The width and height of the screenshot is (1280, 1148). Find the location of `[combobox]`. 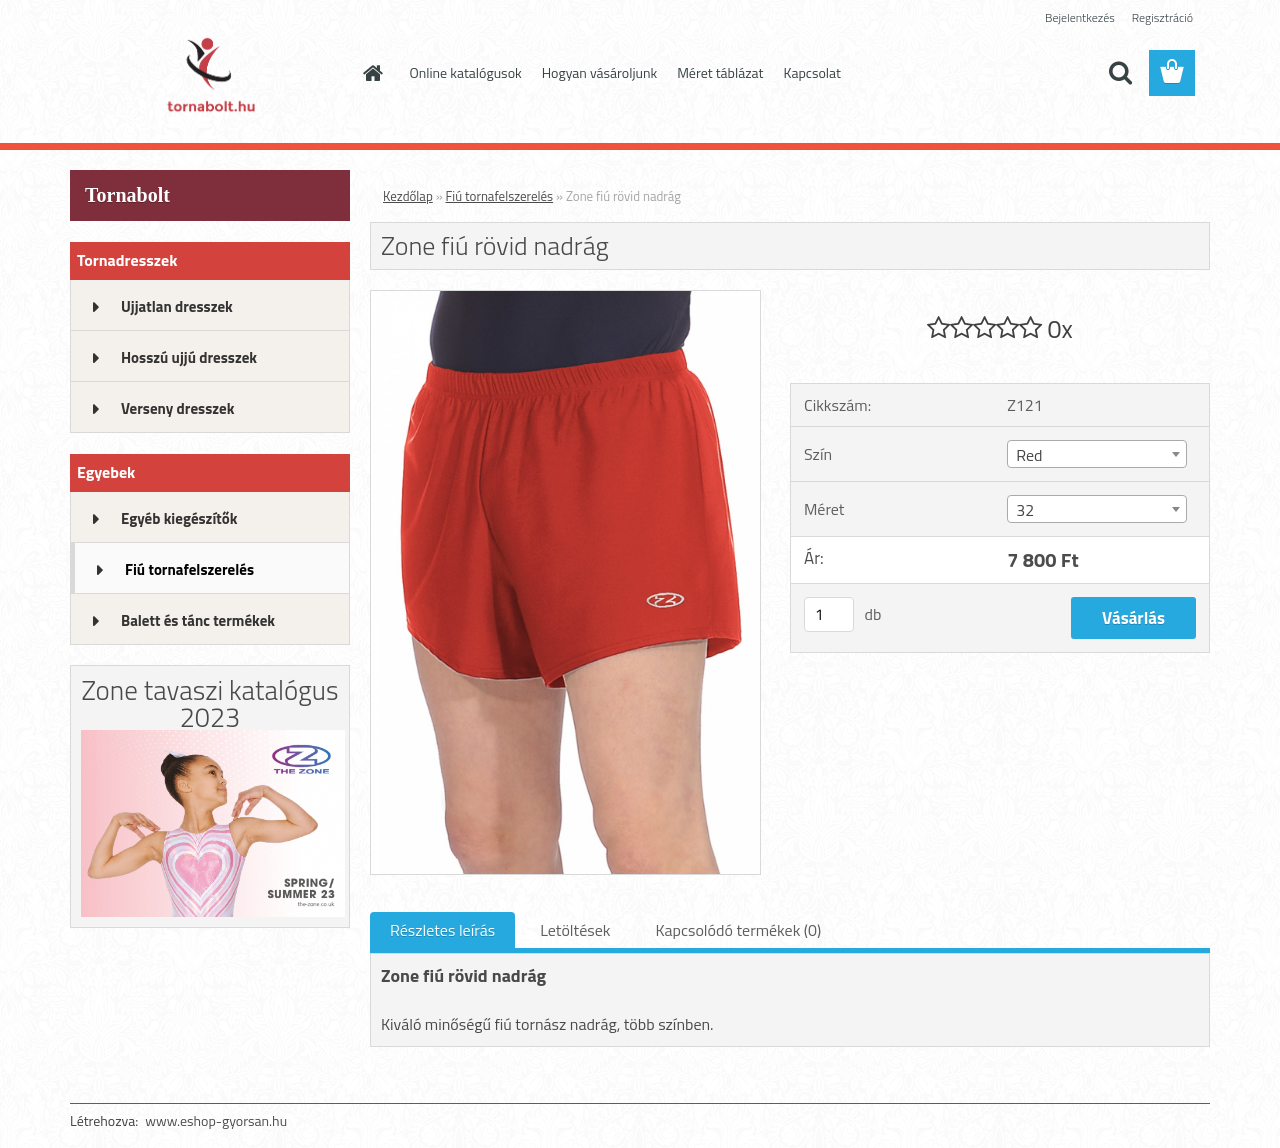

[combobox] is located at coordinates (1096, 454).